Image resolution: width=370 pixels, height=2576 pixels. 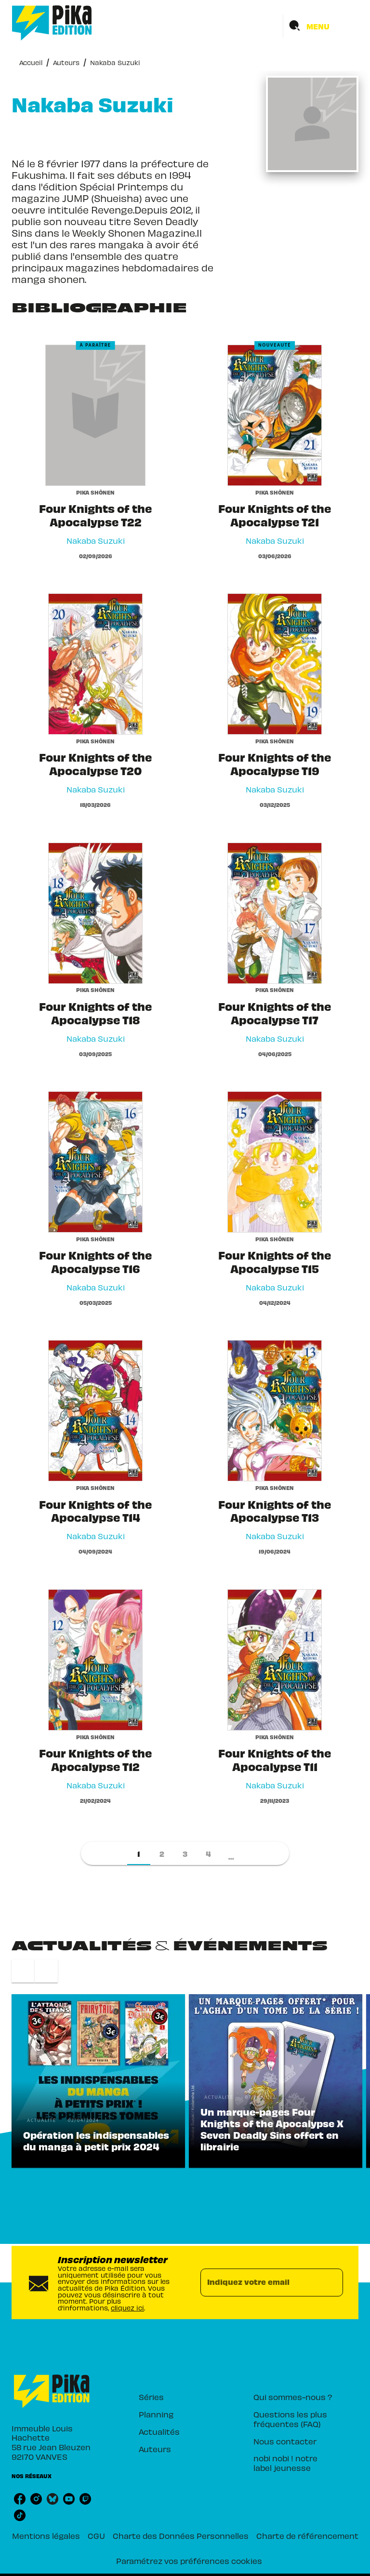 I want to click on Accueil, so click(x=30, y=62).